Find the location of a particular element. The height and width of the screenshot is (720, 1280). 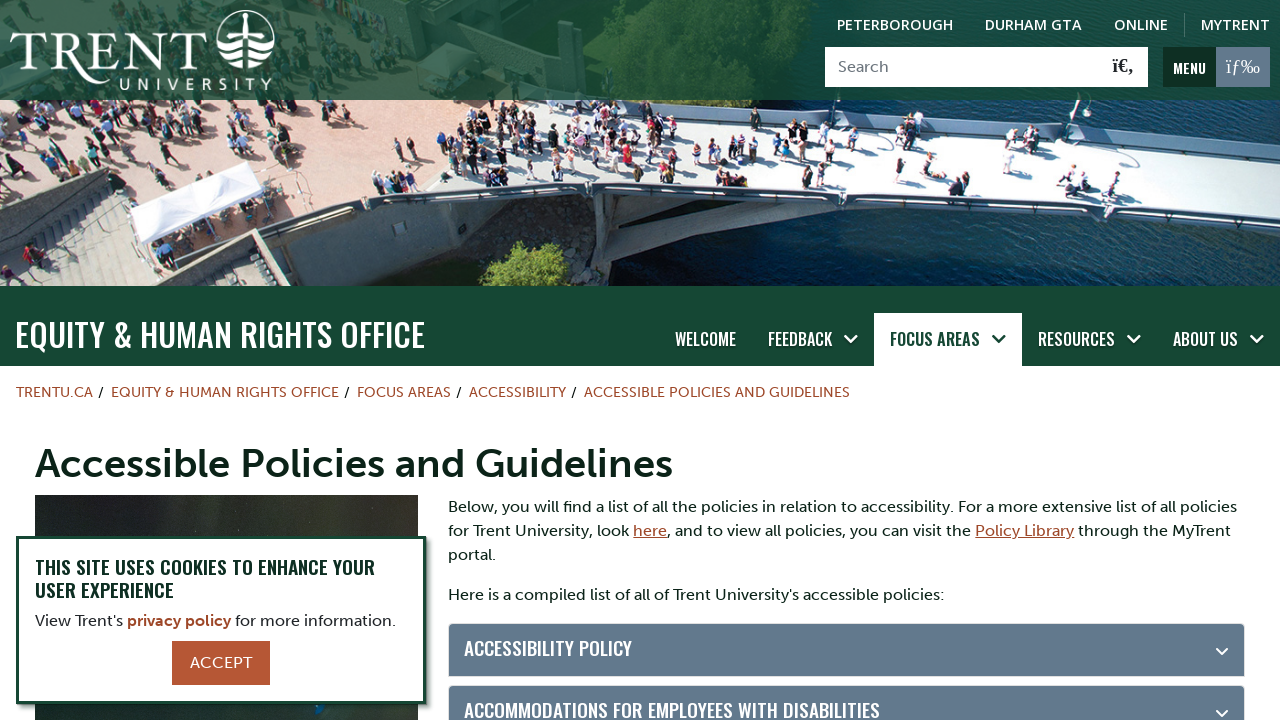

Durham GTA [Durham GTA Campus] is located at coordinates (1033, 24).